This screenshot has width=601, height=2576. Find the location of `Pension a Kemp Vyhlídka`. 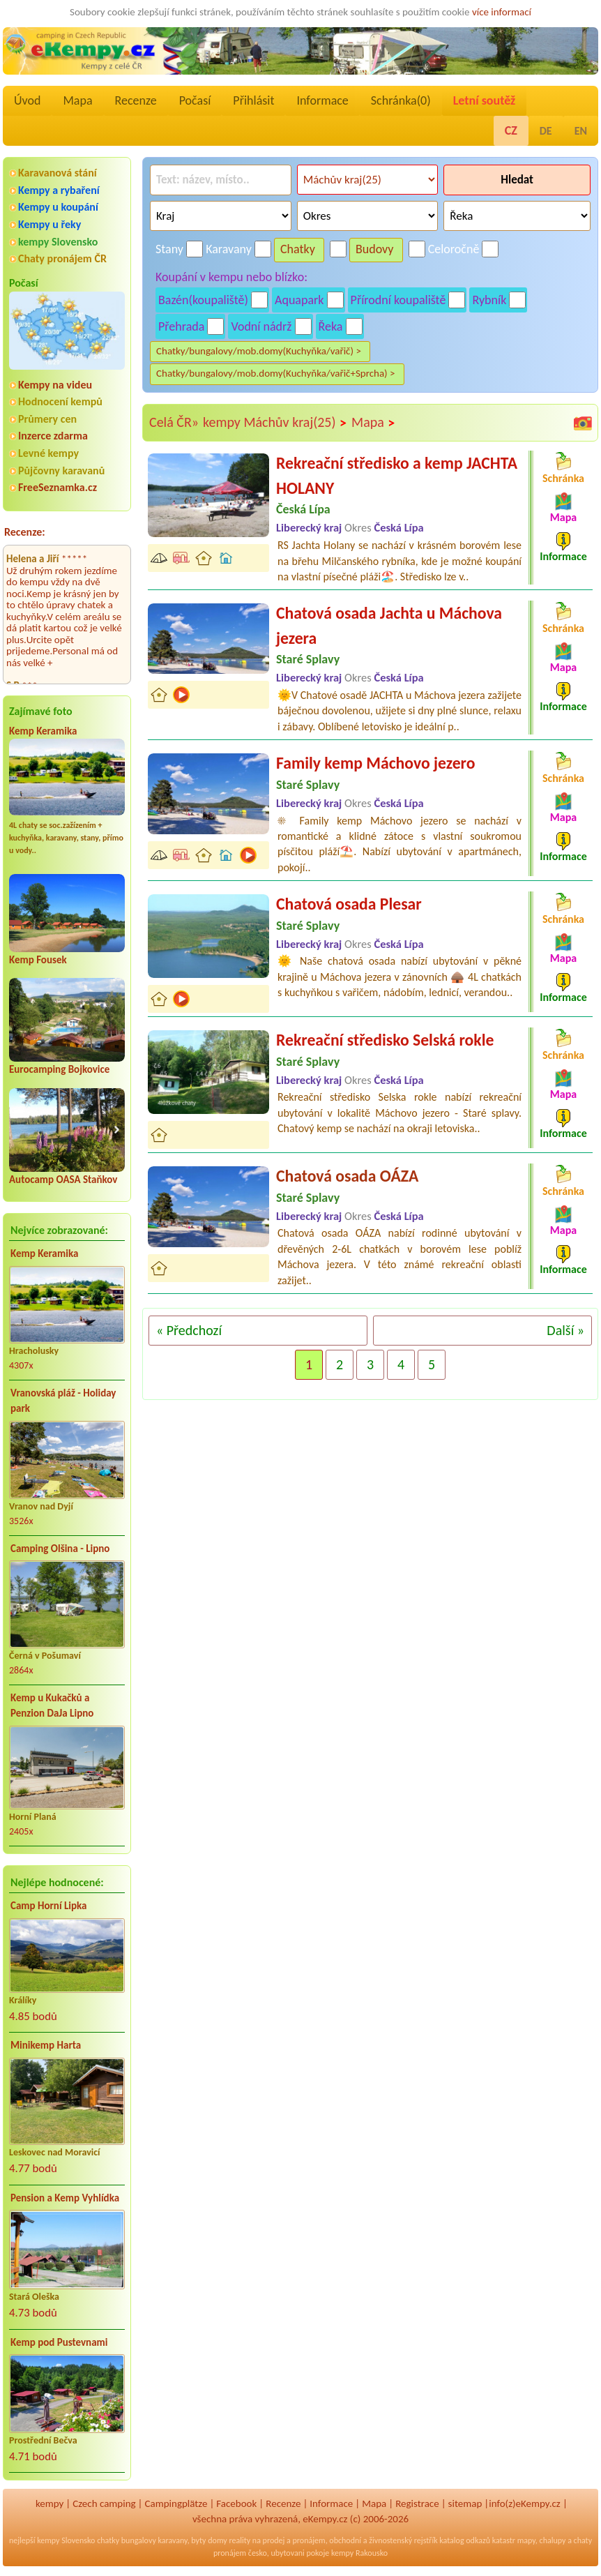

Pension a Kemp Vyhlídka is located at coordinates (64, 2198).